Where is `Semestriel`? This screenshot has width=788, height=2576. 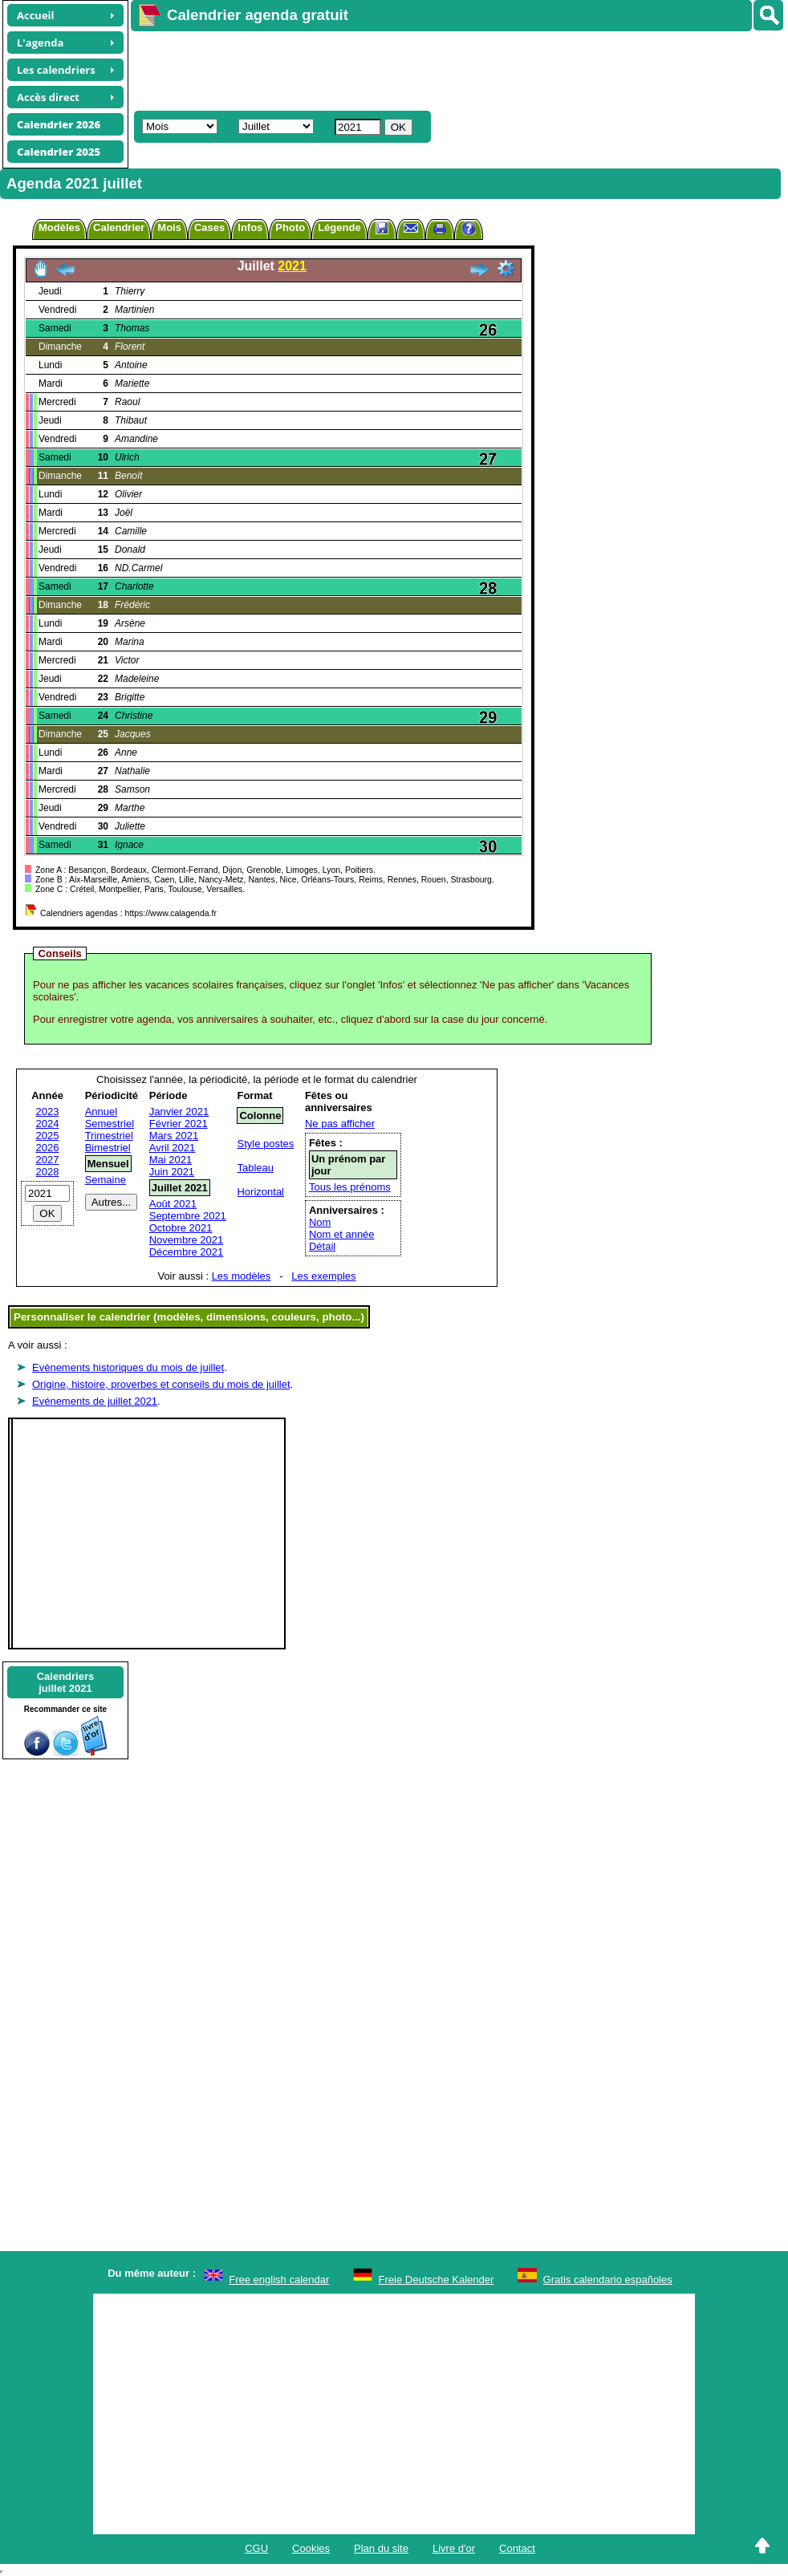 Semestriel is located at coordinates (109, 1124).